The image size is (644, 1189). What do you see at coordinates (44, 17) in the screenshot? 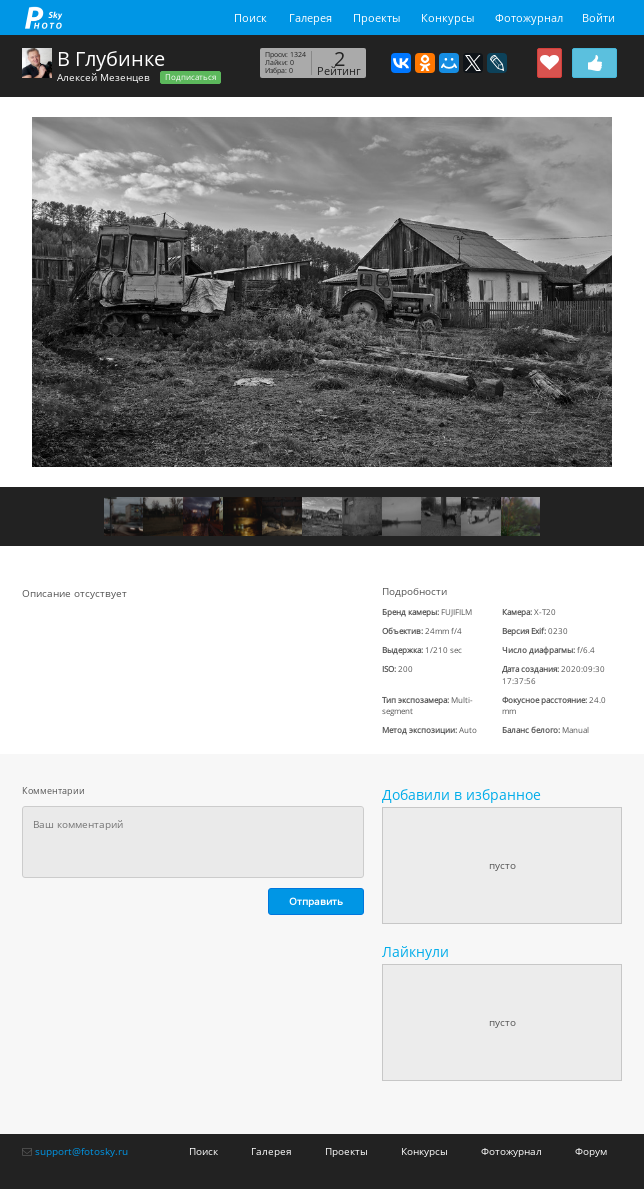
I see `fotosky.ru` at bounding box center [44, 17].